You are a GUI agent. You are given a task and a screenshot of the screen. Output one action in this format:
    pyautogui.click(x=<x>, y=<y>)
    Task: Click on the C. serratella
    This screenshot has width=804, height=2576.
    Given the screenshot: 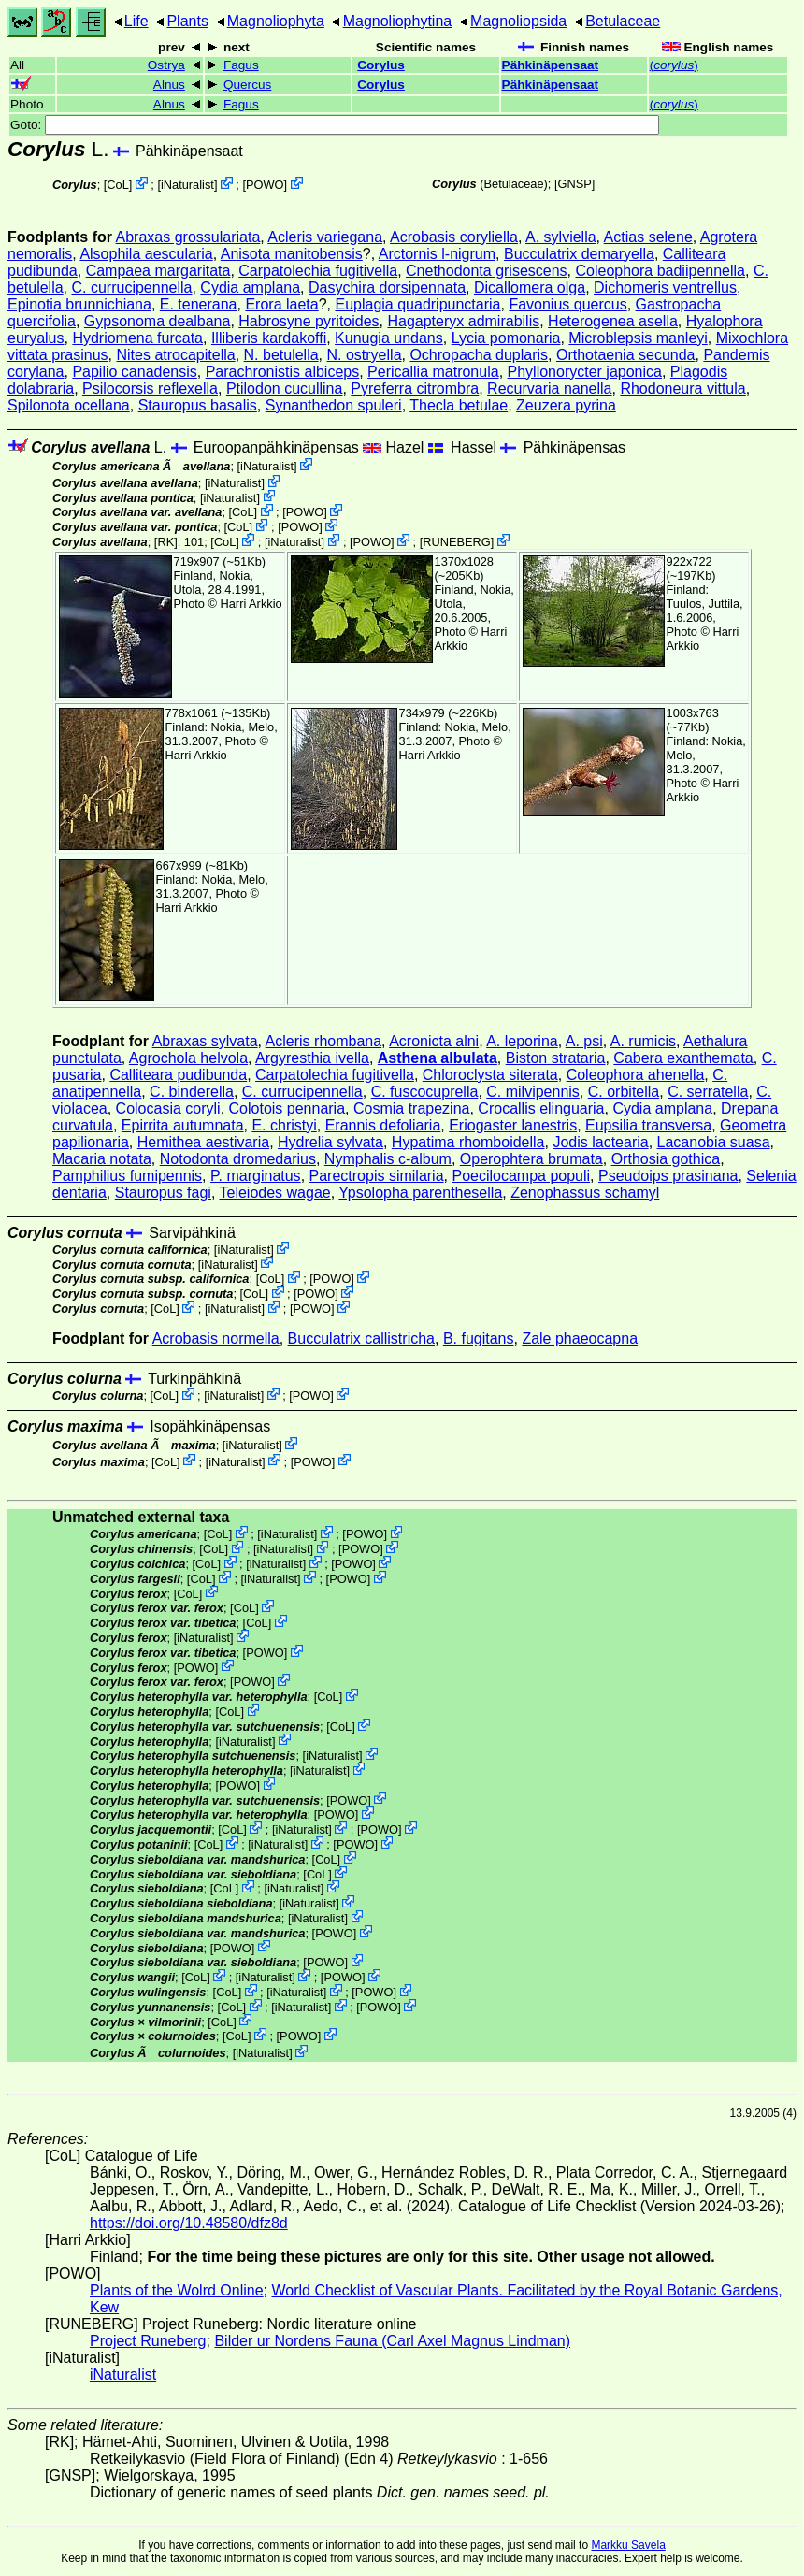 What is the action you would take?
    pyautogui.click(x=708, y=1092)
    